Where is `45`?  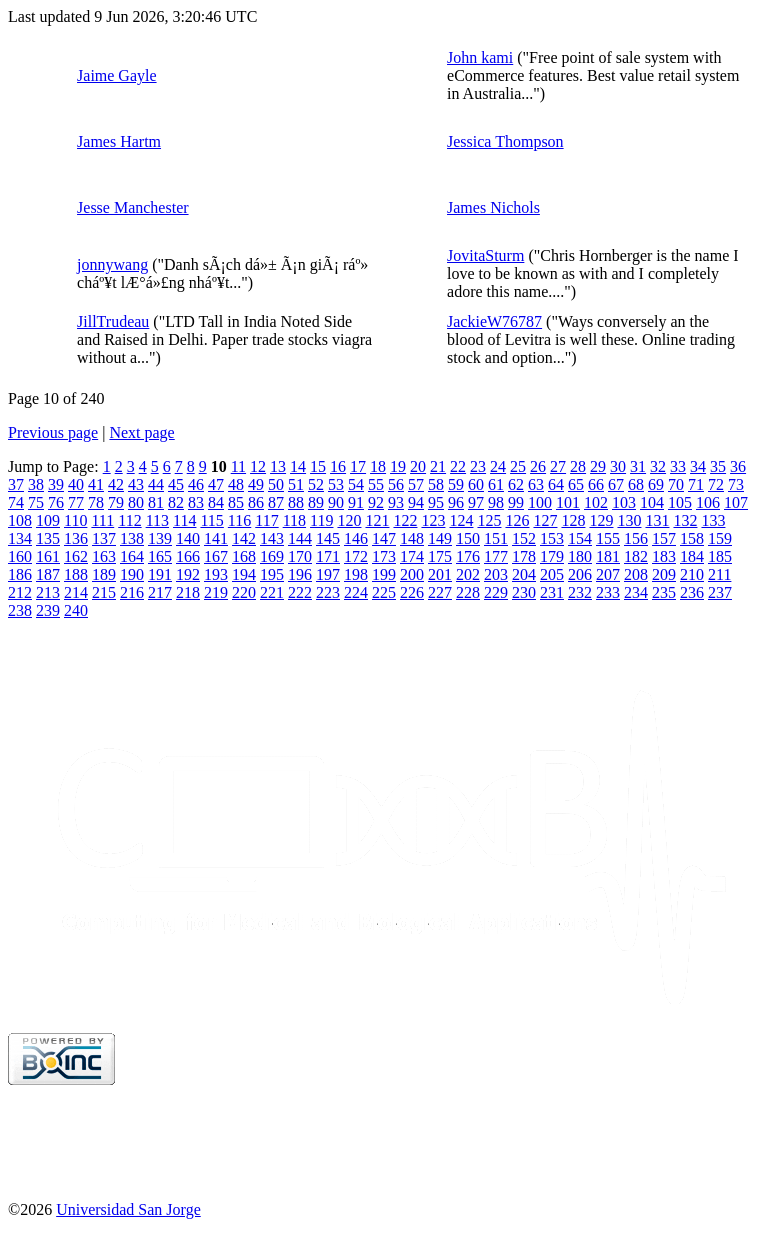
45 is located at coordinates (176, 484).